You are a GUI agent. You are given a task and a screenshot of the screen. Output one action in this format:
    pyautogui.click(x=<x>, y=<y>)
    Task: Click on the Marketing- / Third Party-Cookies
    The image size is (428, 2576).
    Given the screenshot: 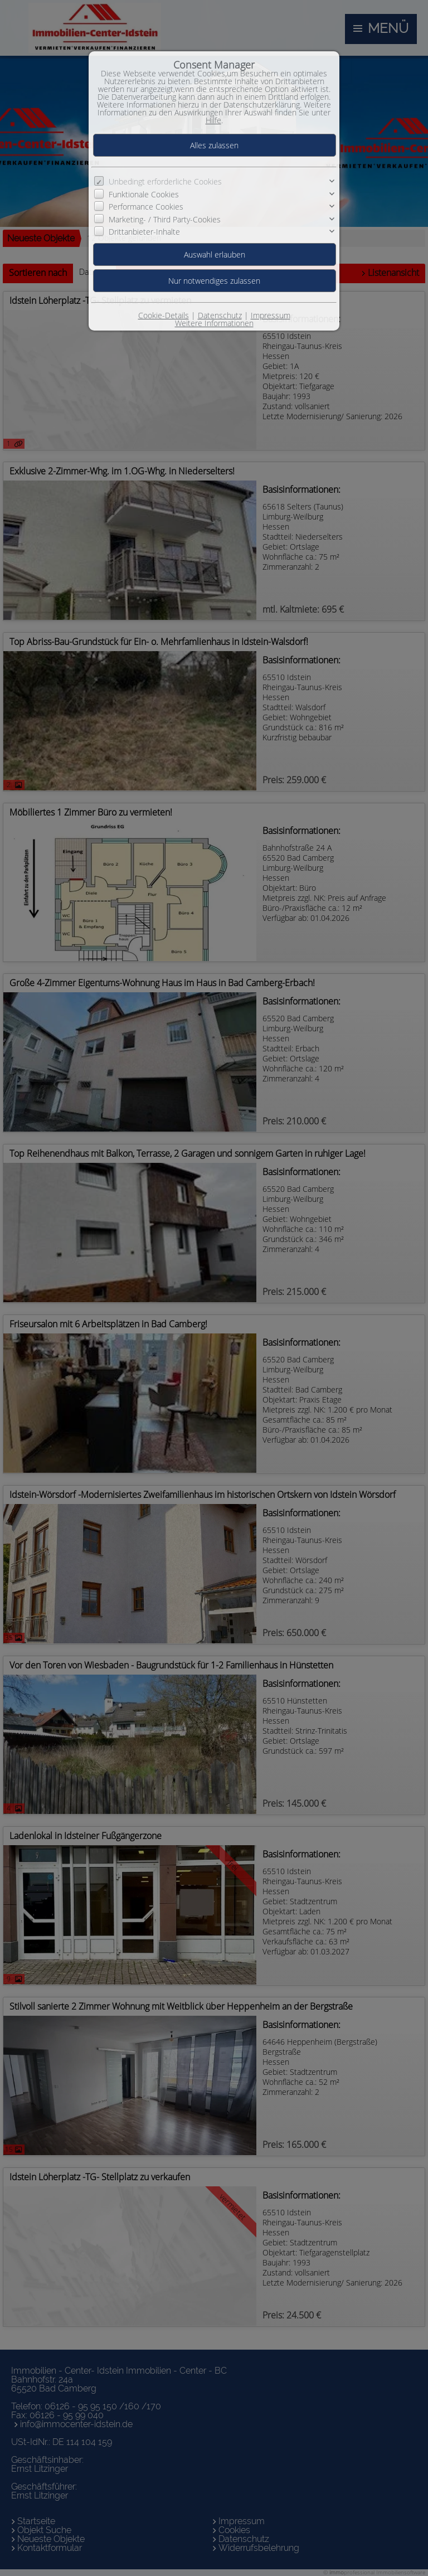 What is the action you would take?
    pyautogui.click(x=165, y=219)
    